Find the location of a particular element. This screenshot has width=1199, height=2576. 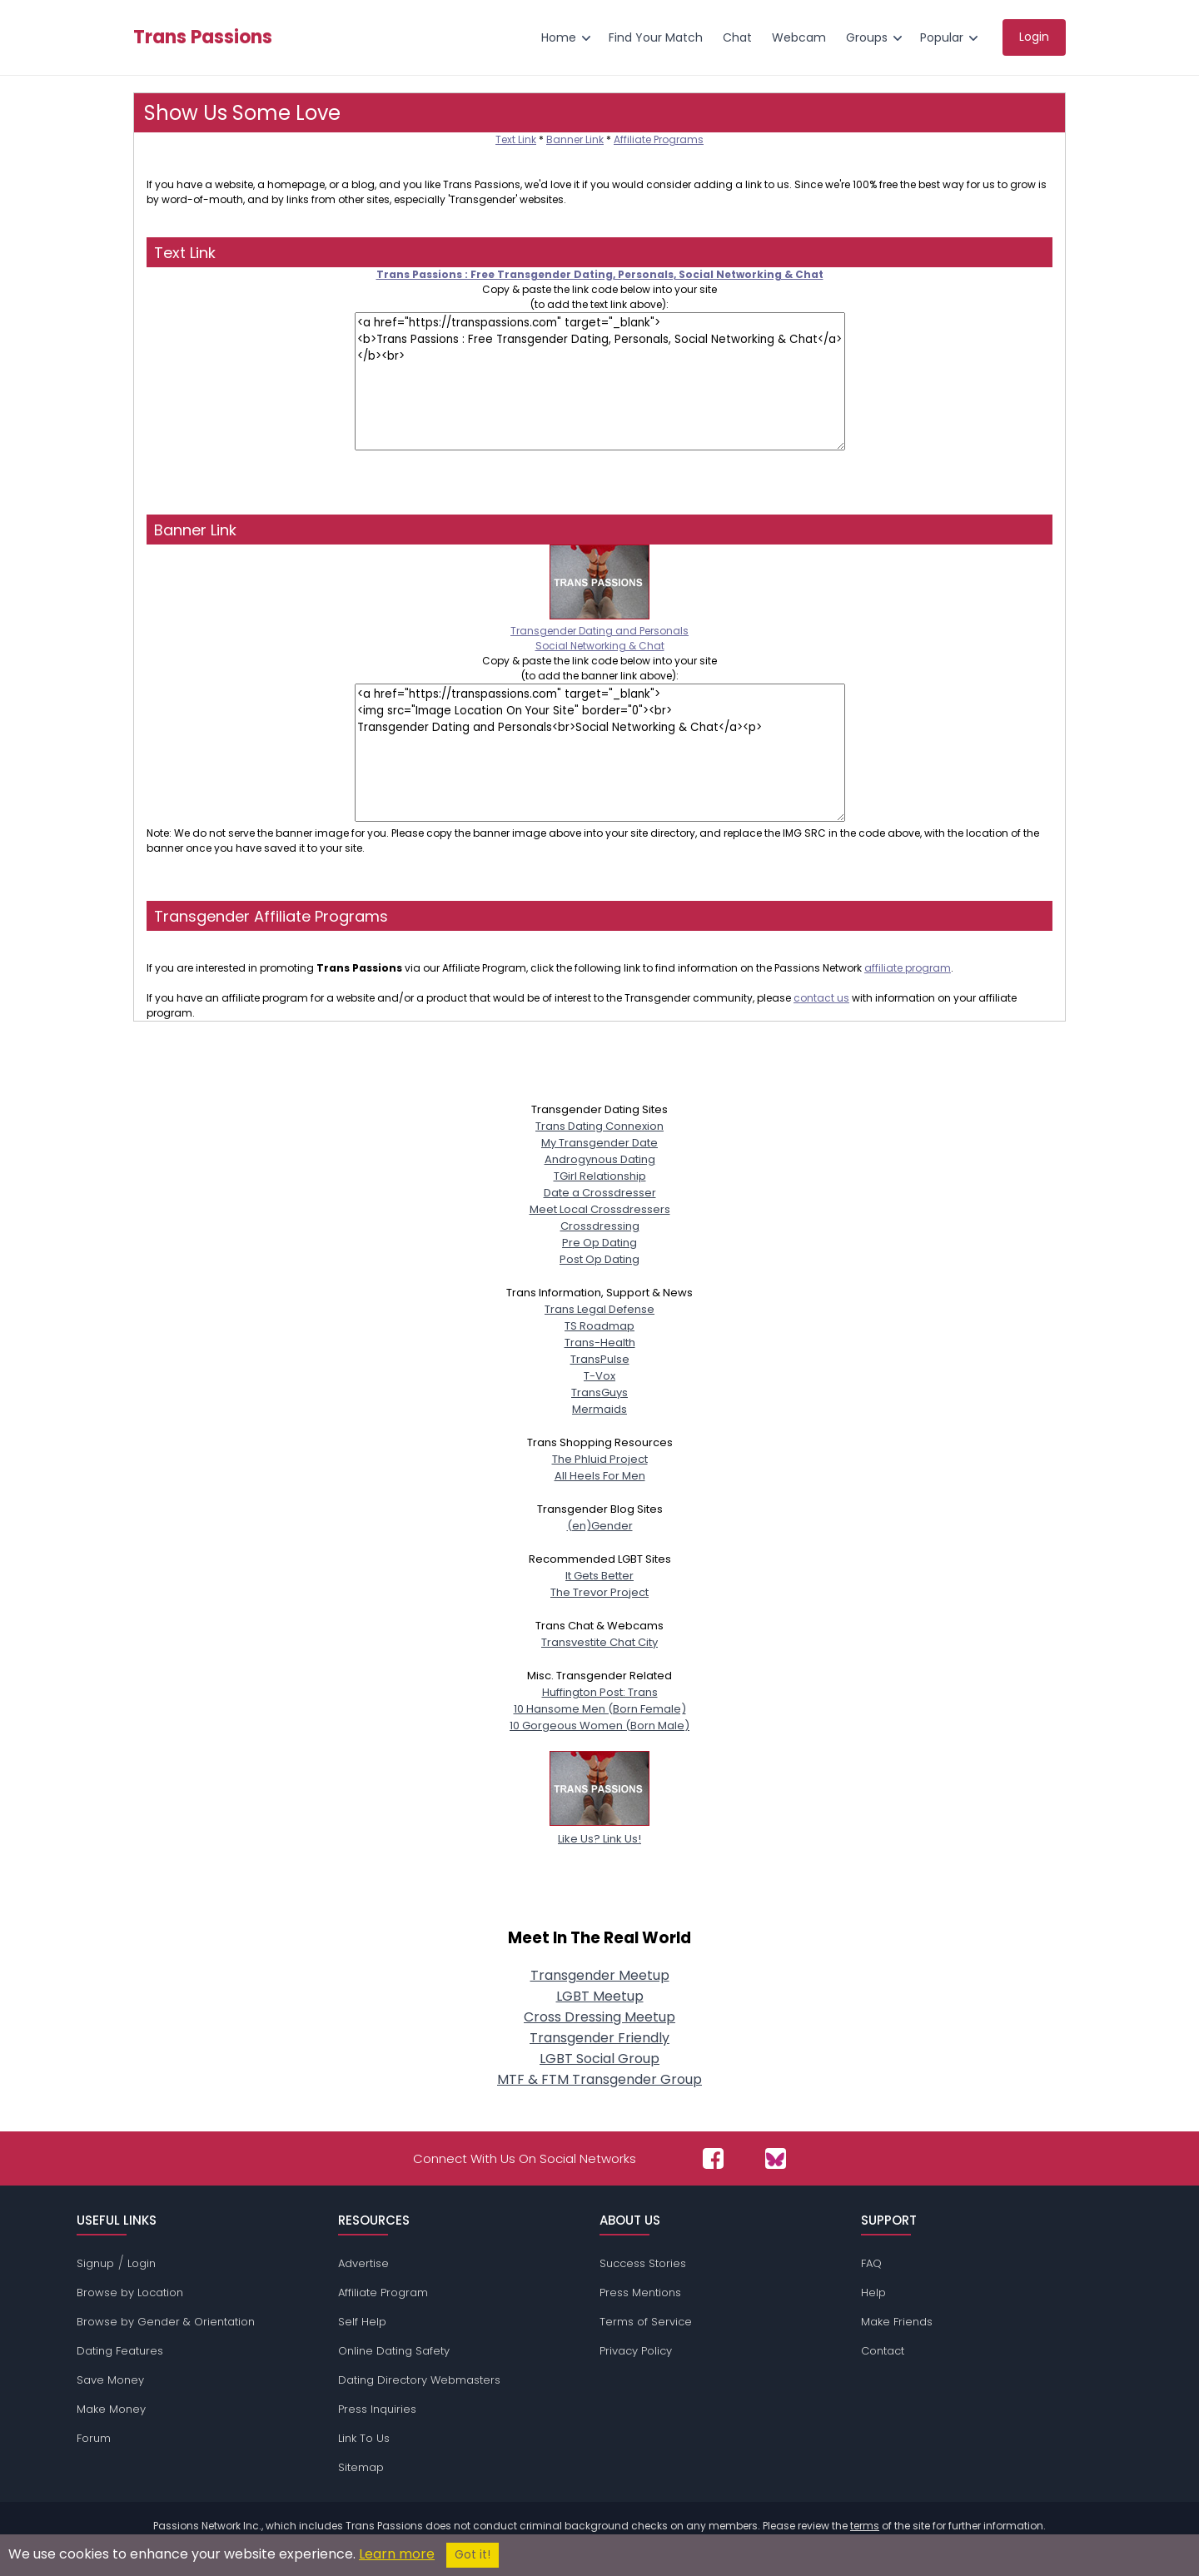

It Gets Better is located at coordinates (599, 1576).